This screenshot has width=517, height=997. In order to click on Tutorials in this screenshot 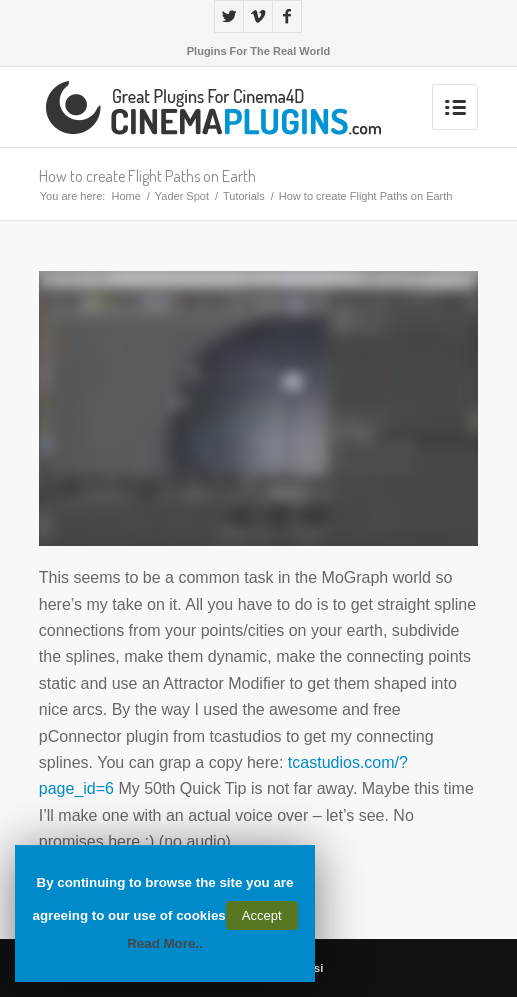, I will do `click(244, 196)`.